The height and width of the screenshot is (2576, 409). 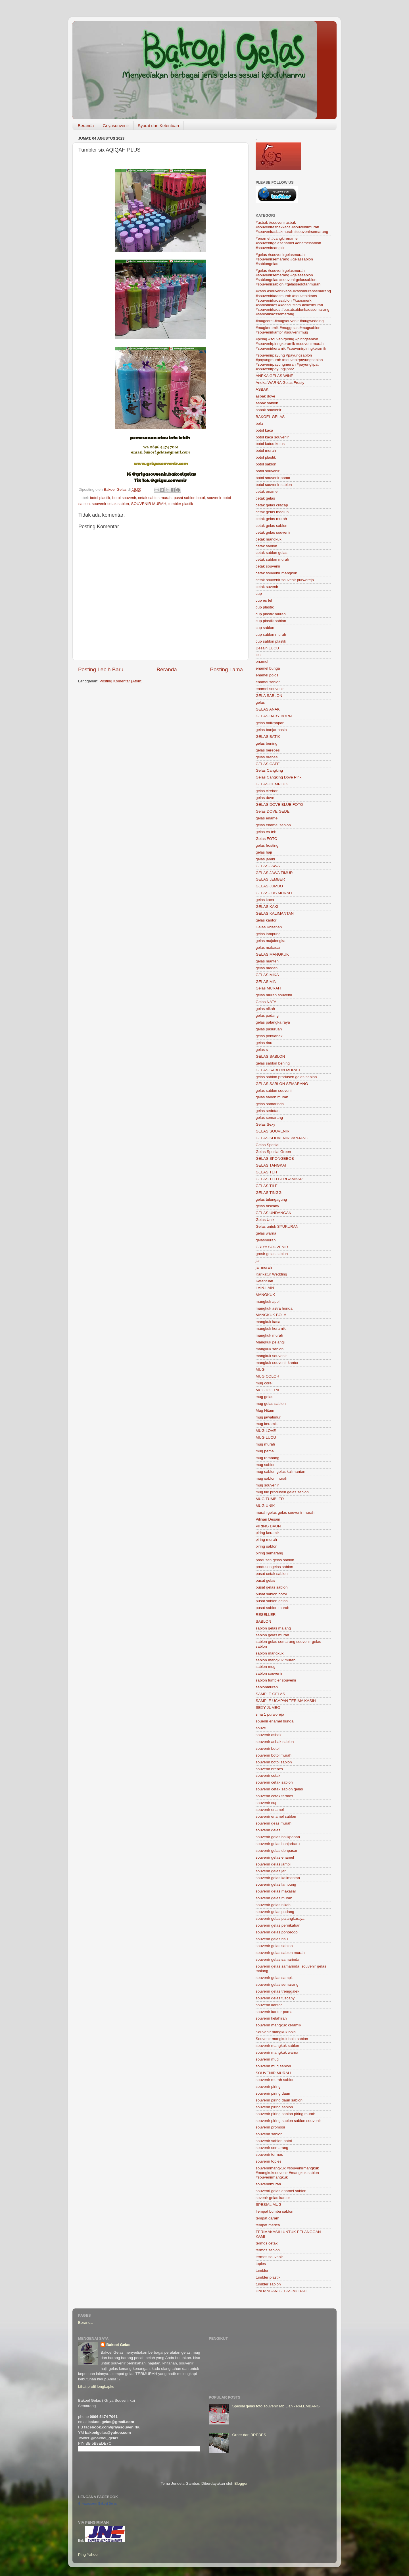 What do you see at coordinates (265, 498) in the screenshot?
I see `cetak gelas` at bounding box center [265, 498].